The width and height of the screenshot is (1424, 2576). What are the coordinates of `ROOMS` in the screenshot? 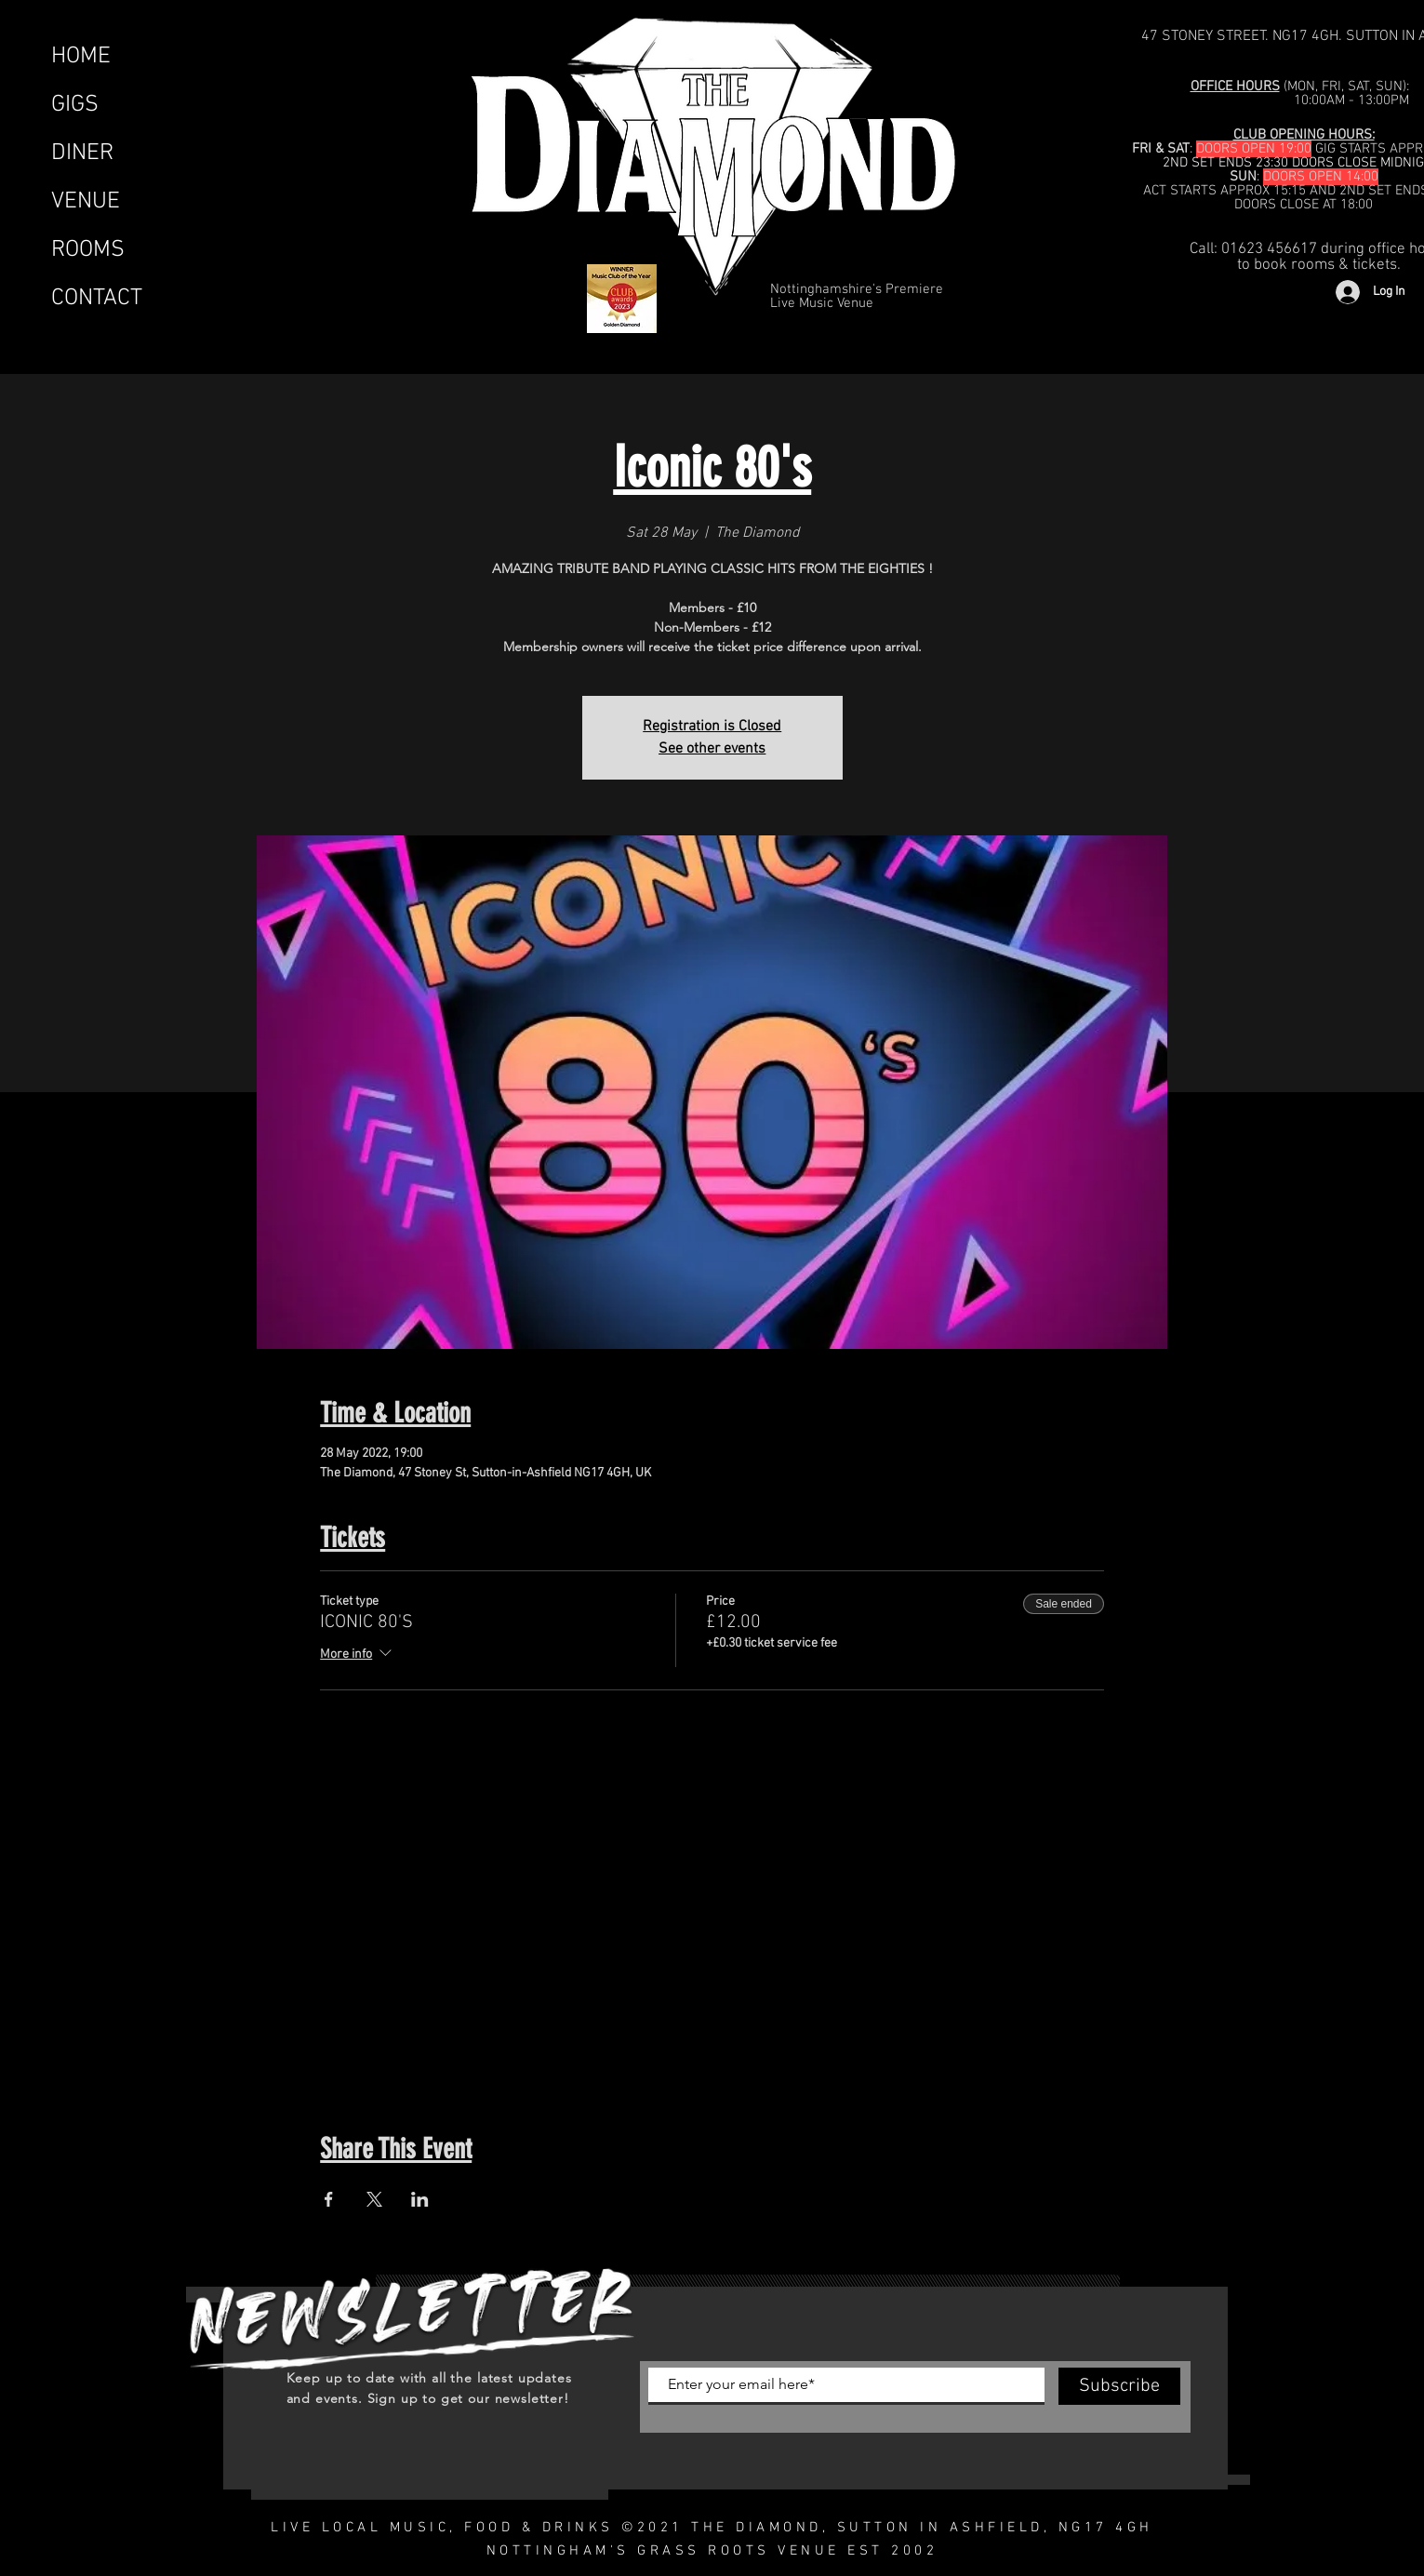 It's located at (88, 250).